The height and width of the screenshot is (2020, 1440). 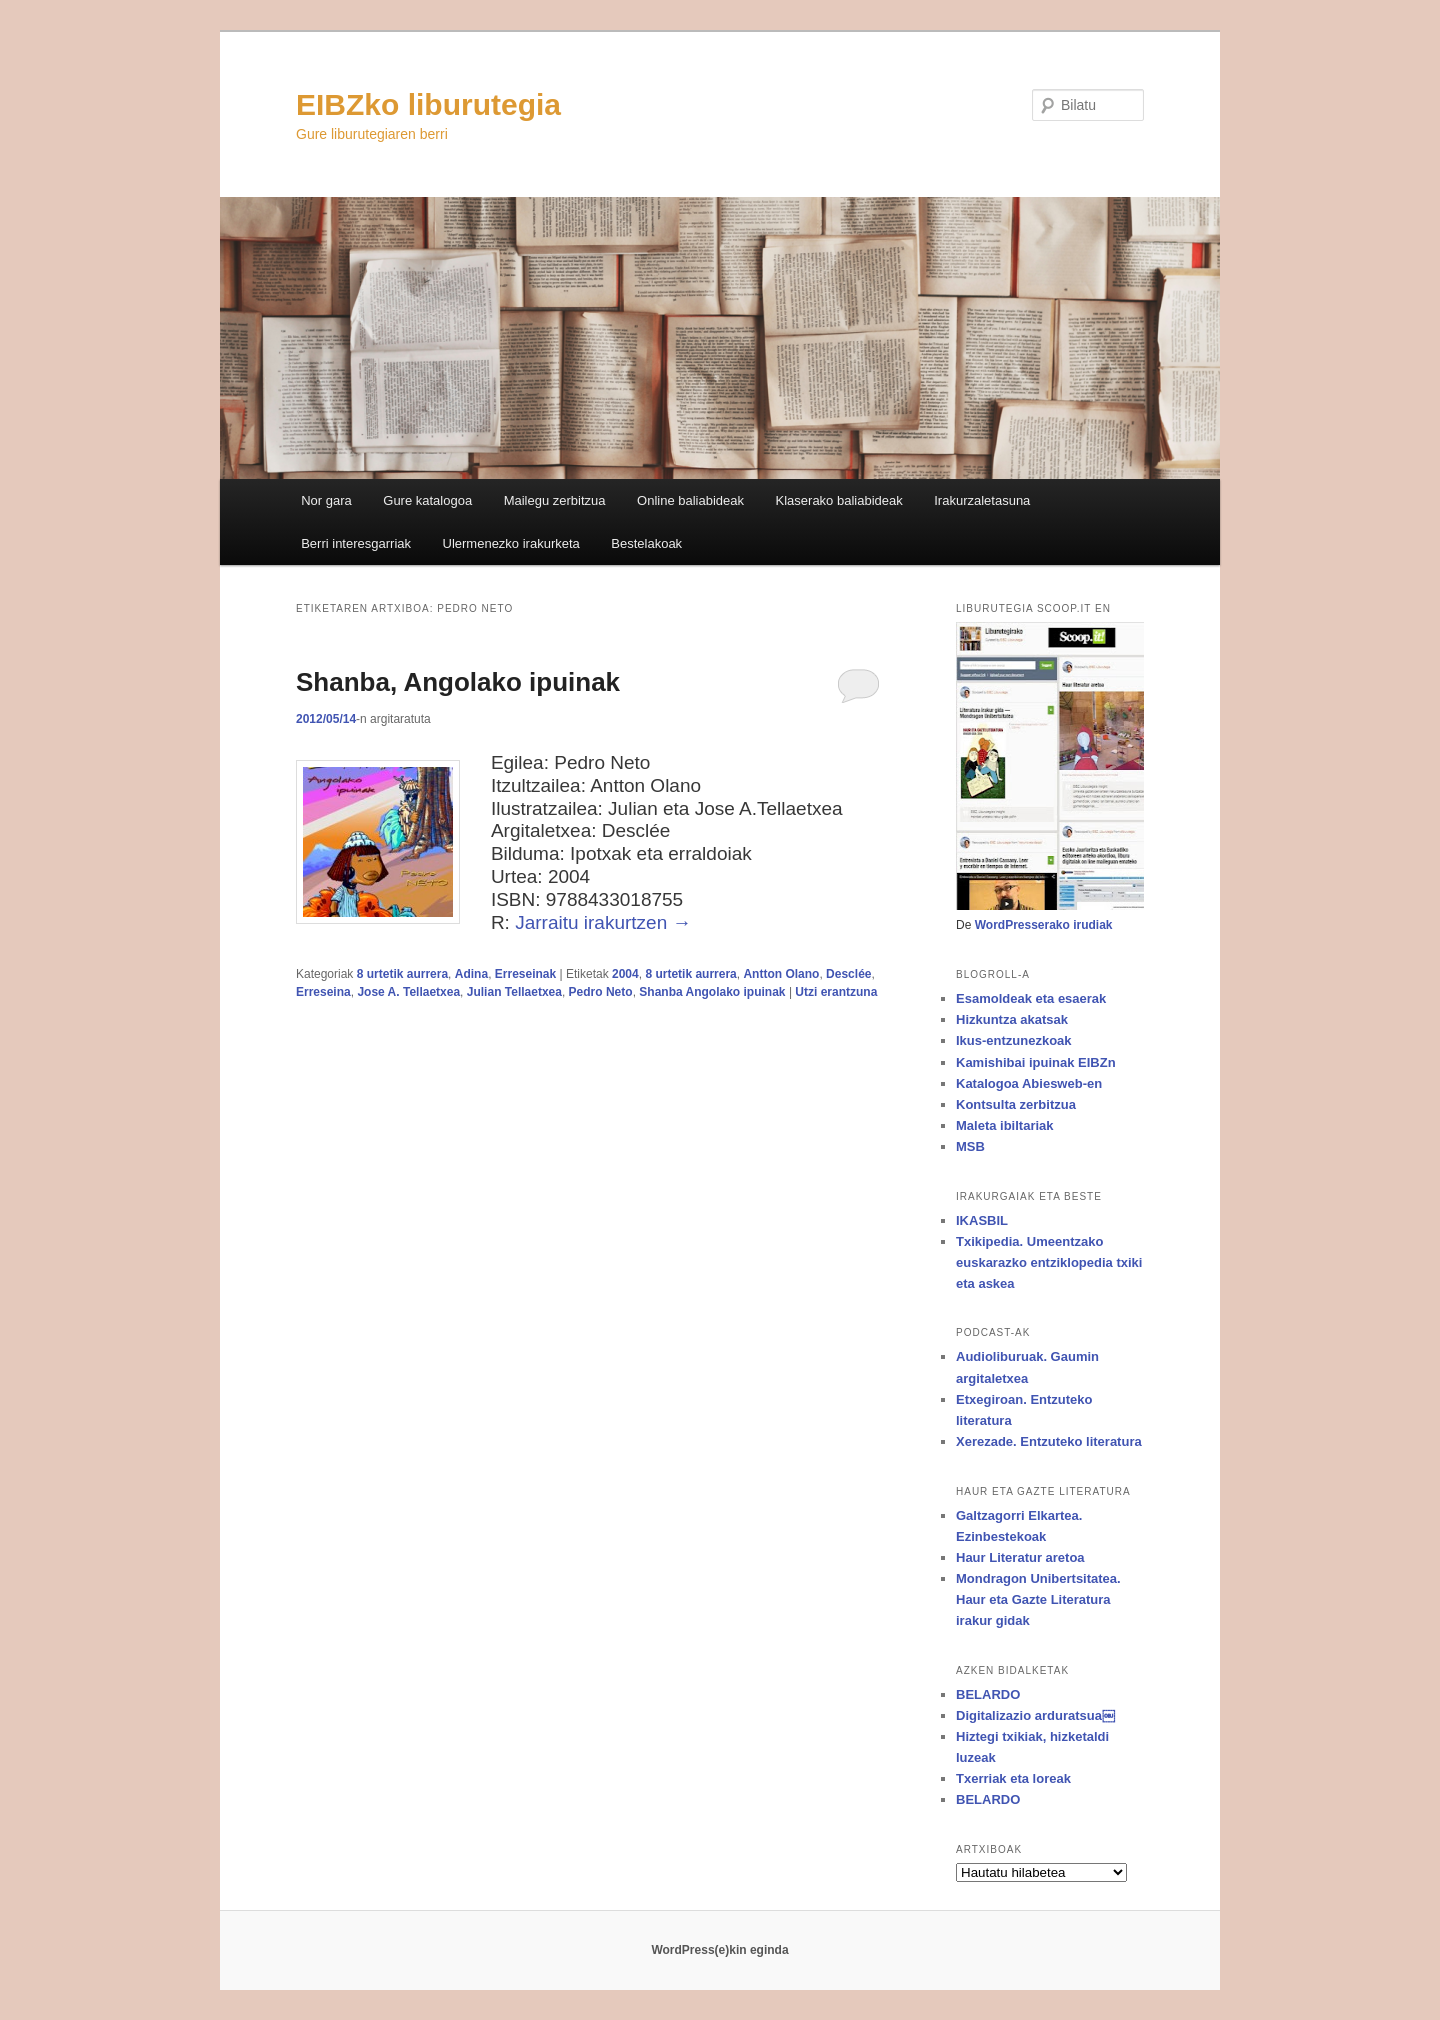 What do you see at coordinates (323, 992) in the screenshot?
I see `Erreseina` at bounding box center [323, 992].